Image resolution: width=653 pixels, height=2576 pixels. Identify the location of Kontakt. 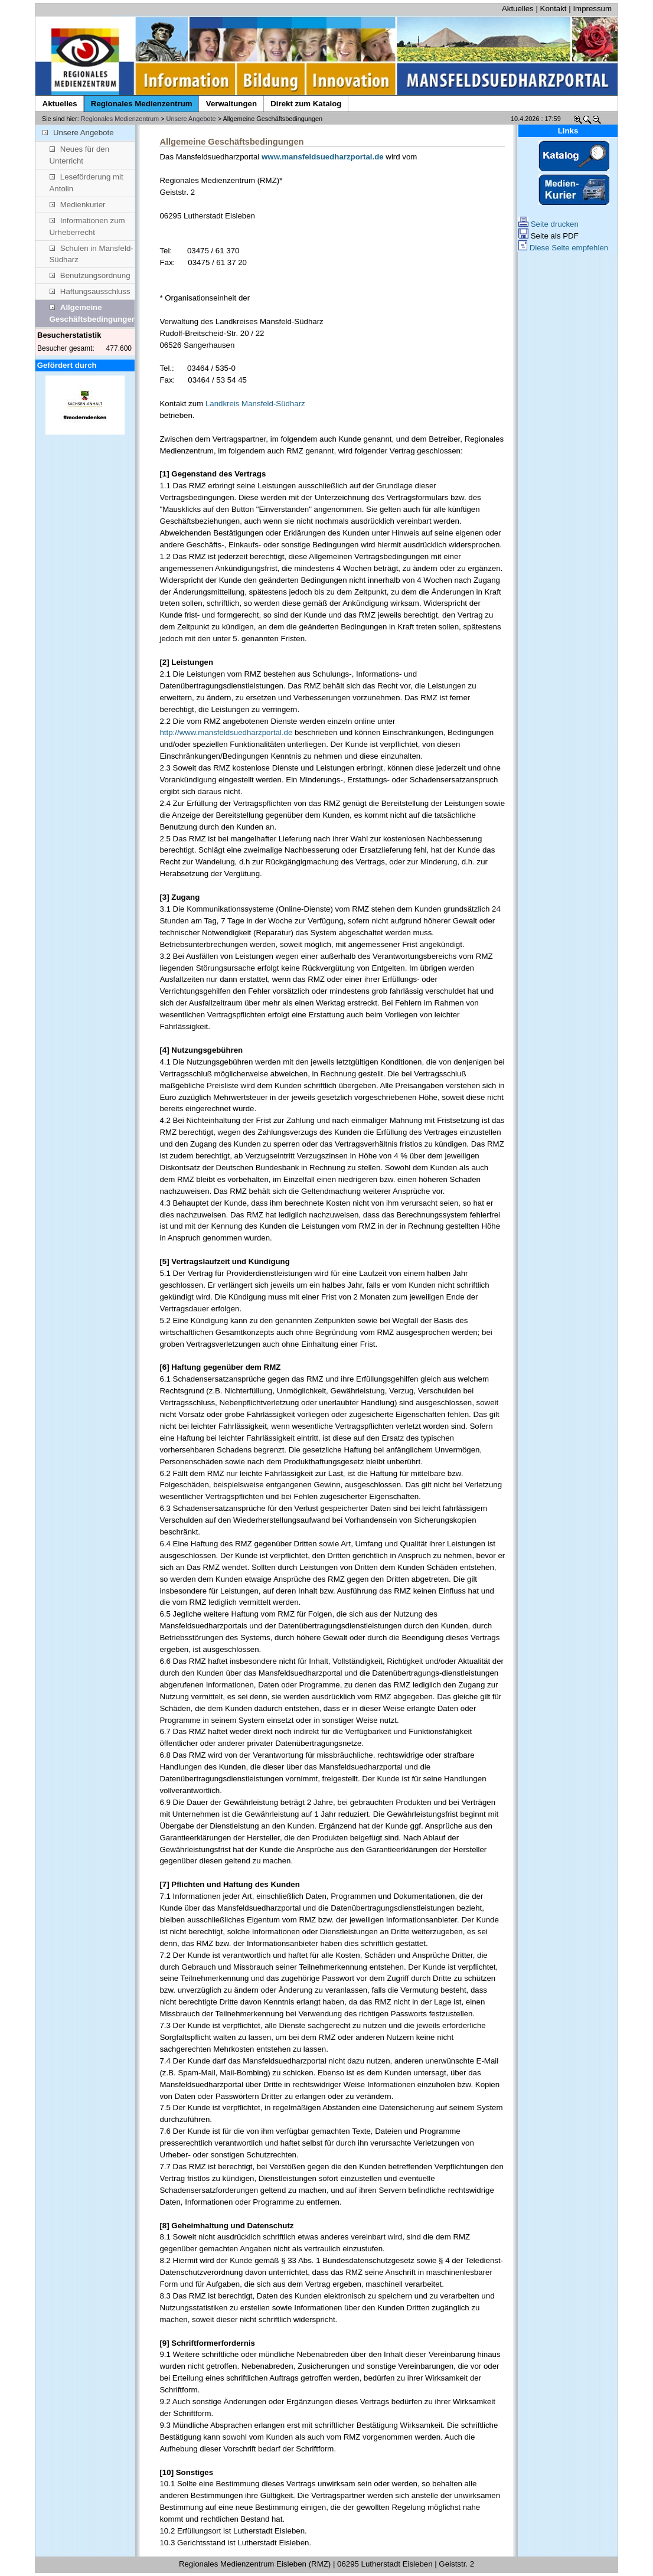
(553, 8).